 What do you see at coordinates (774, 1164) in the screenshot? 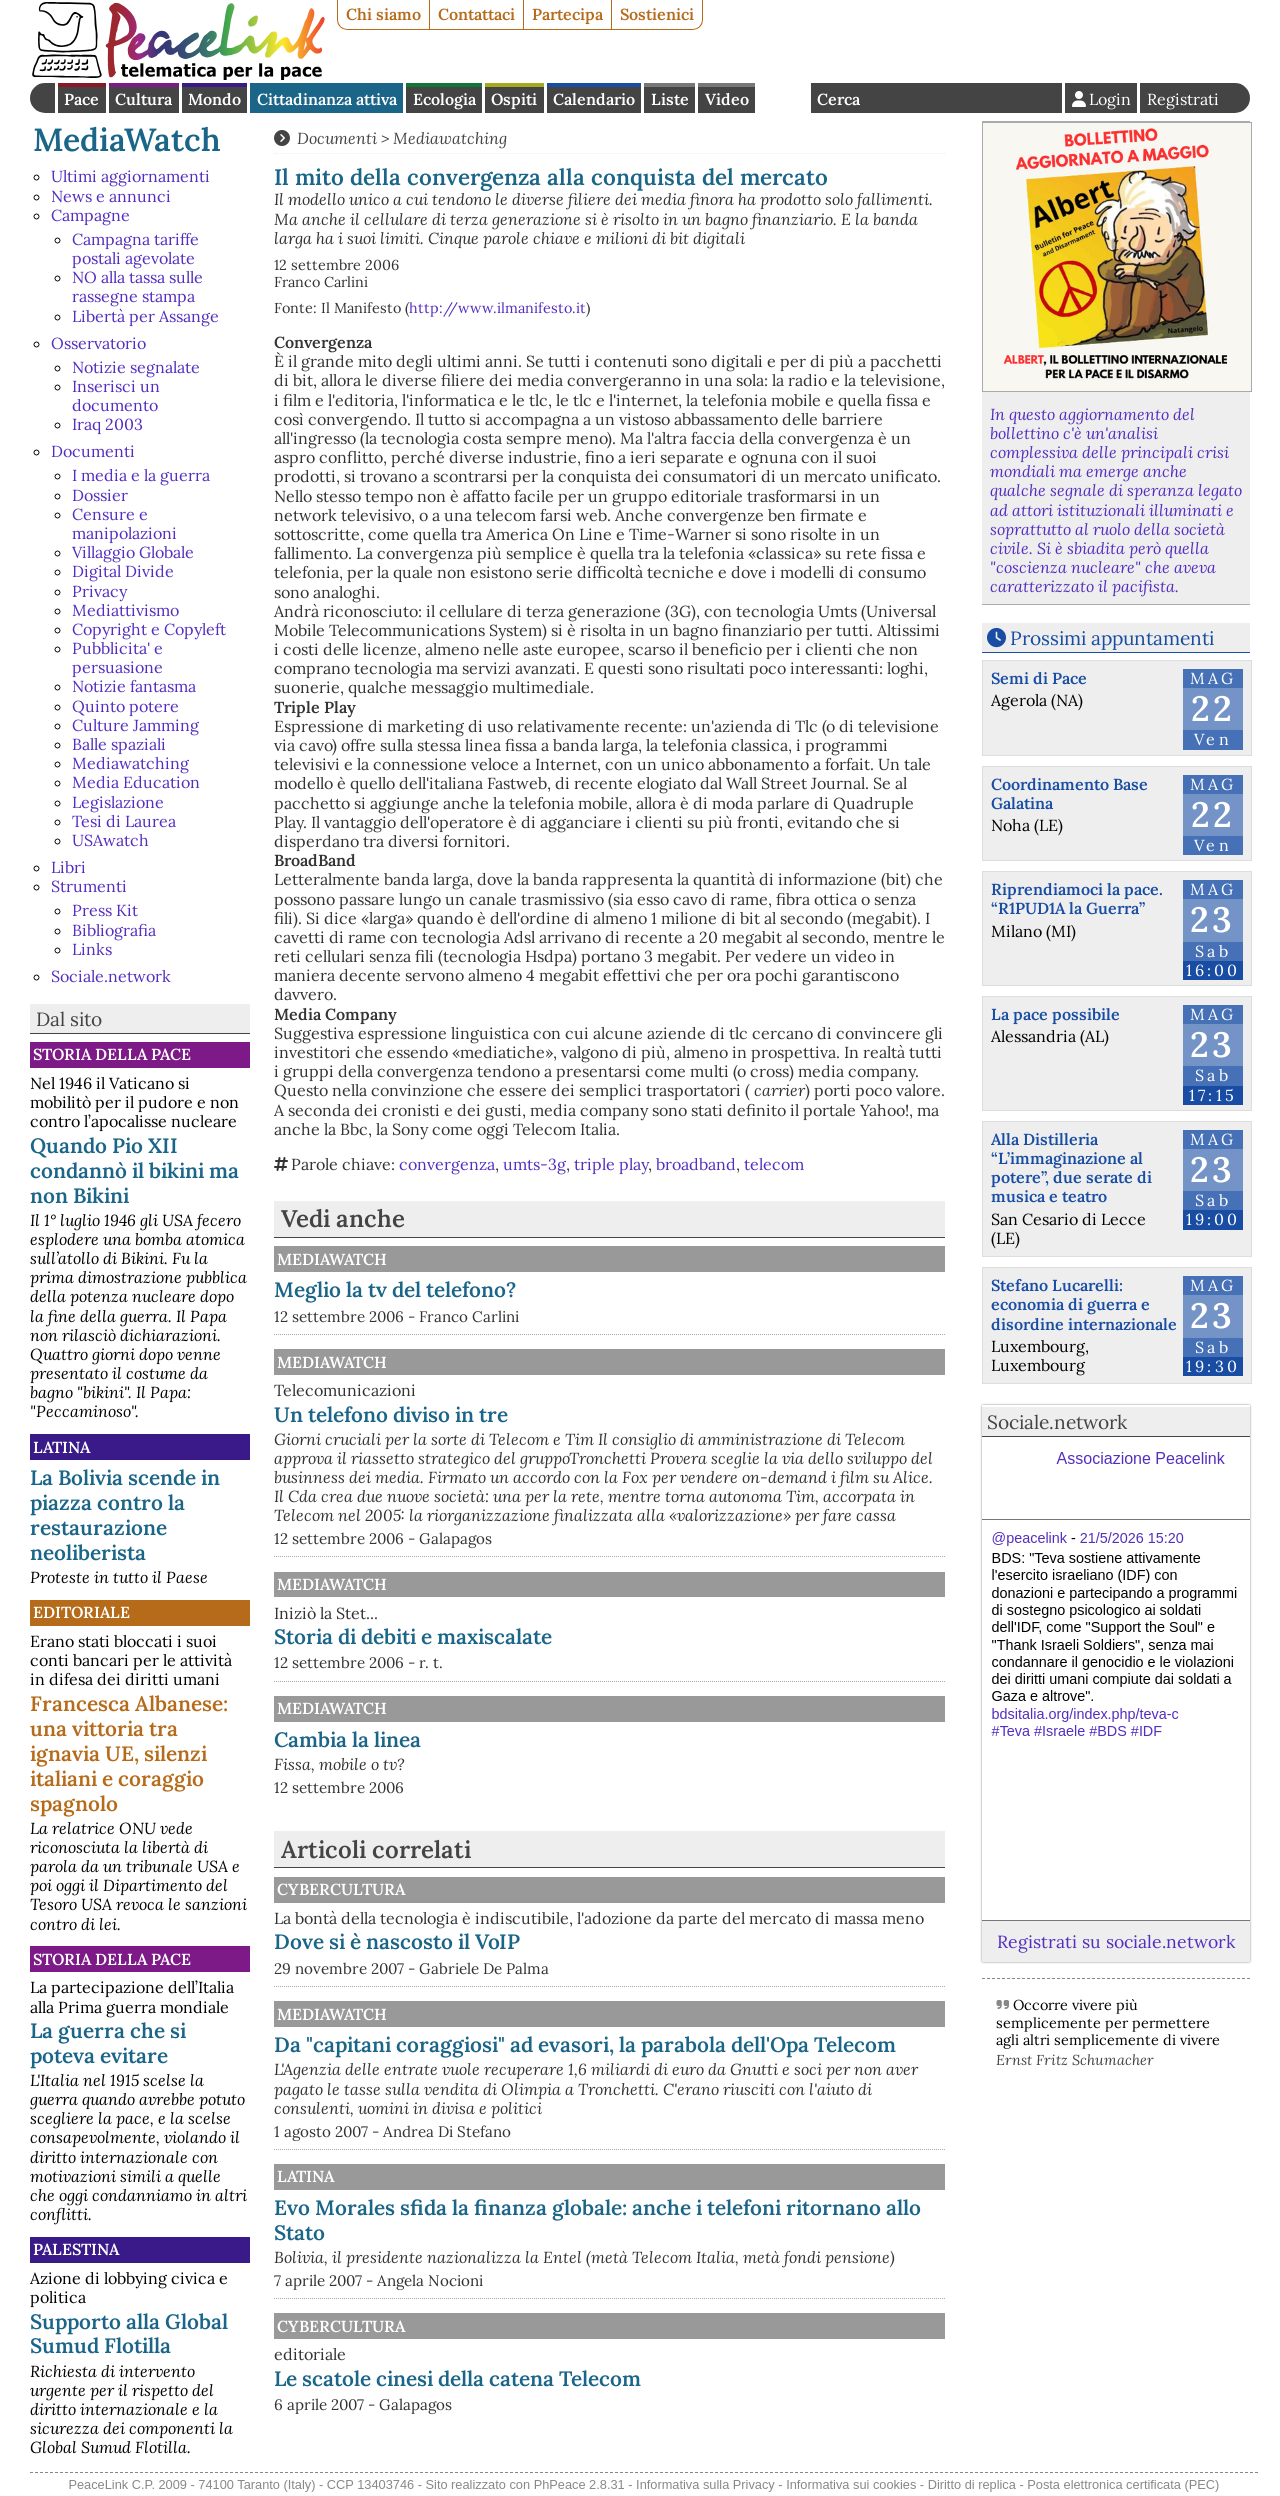
I see `telecom` at bounding box center [774, 1164].